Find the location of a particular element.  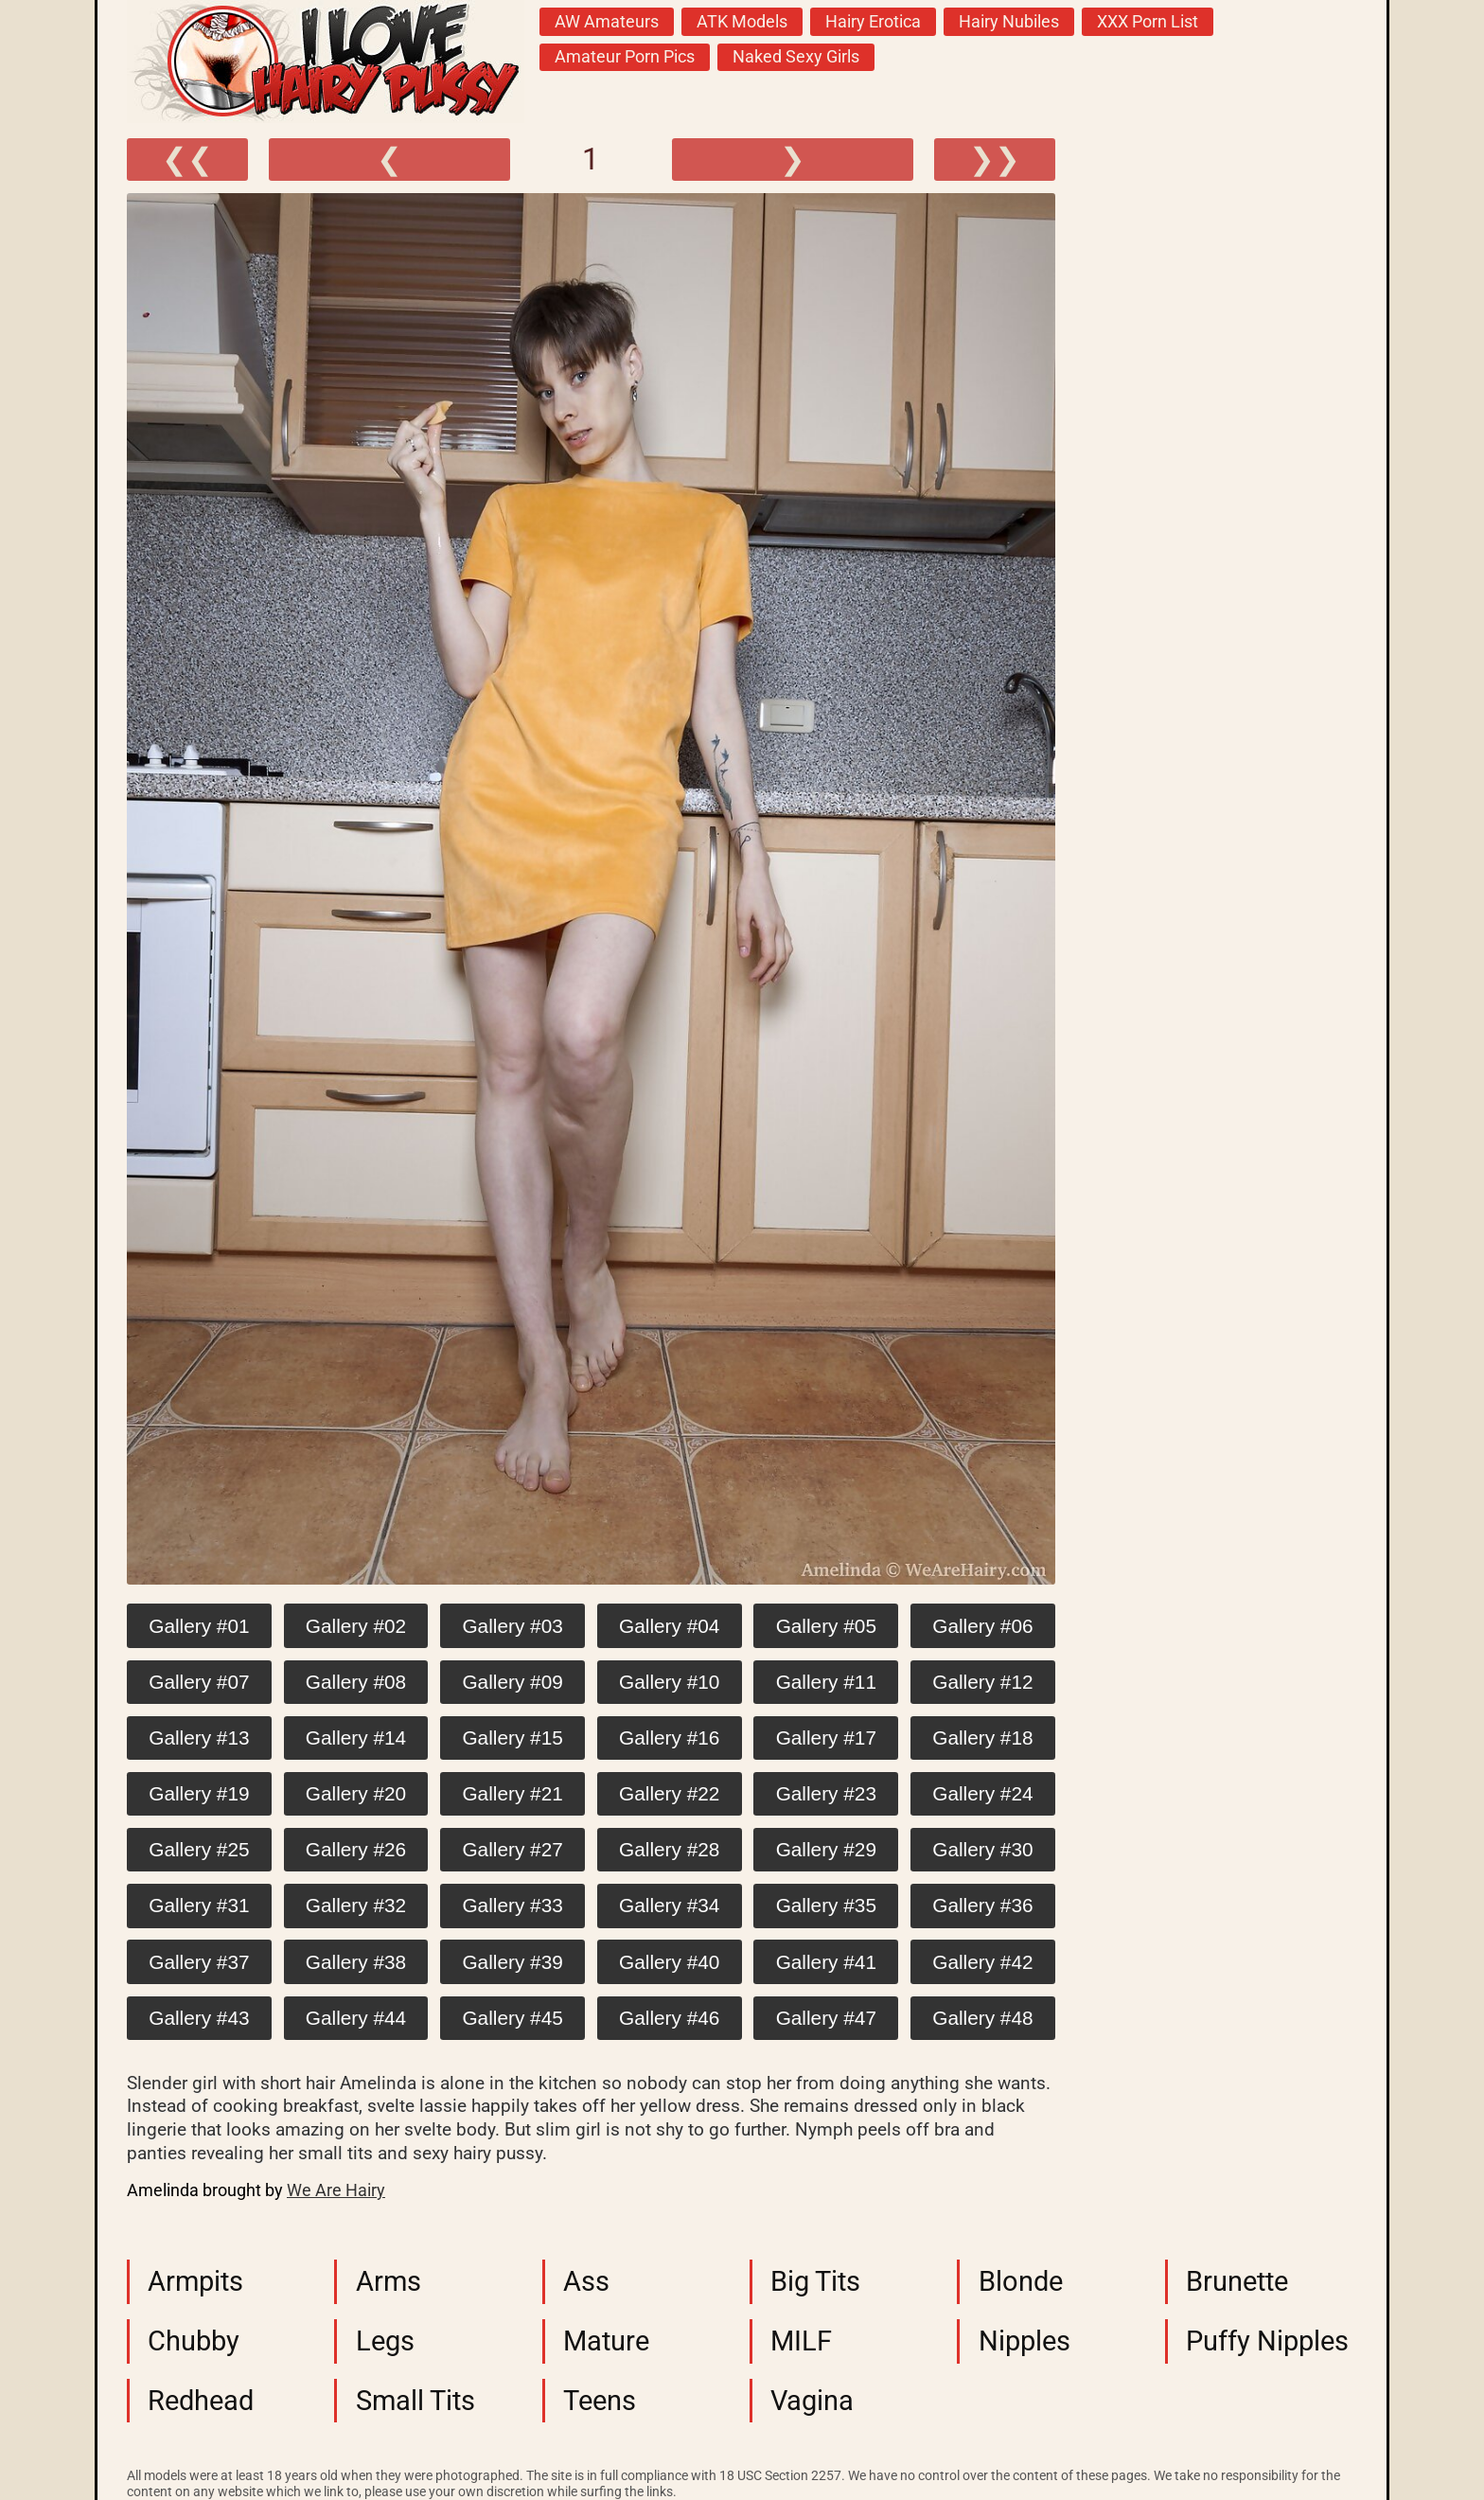

Nipples is located at coordinates (1024, 2341).